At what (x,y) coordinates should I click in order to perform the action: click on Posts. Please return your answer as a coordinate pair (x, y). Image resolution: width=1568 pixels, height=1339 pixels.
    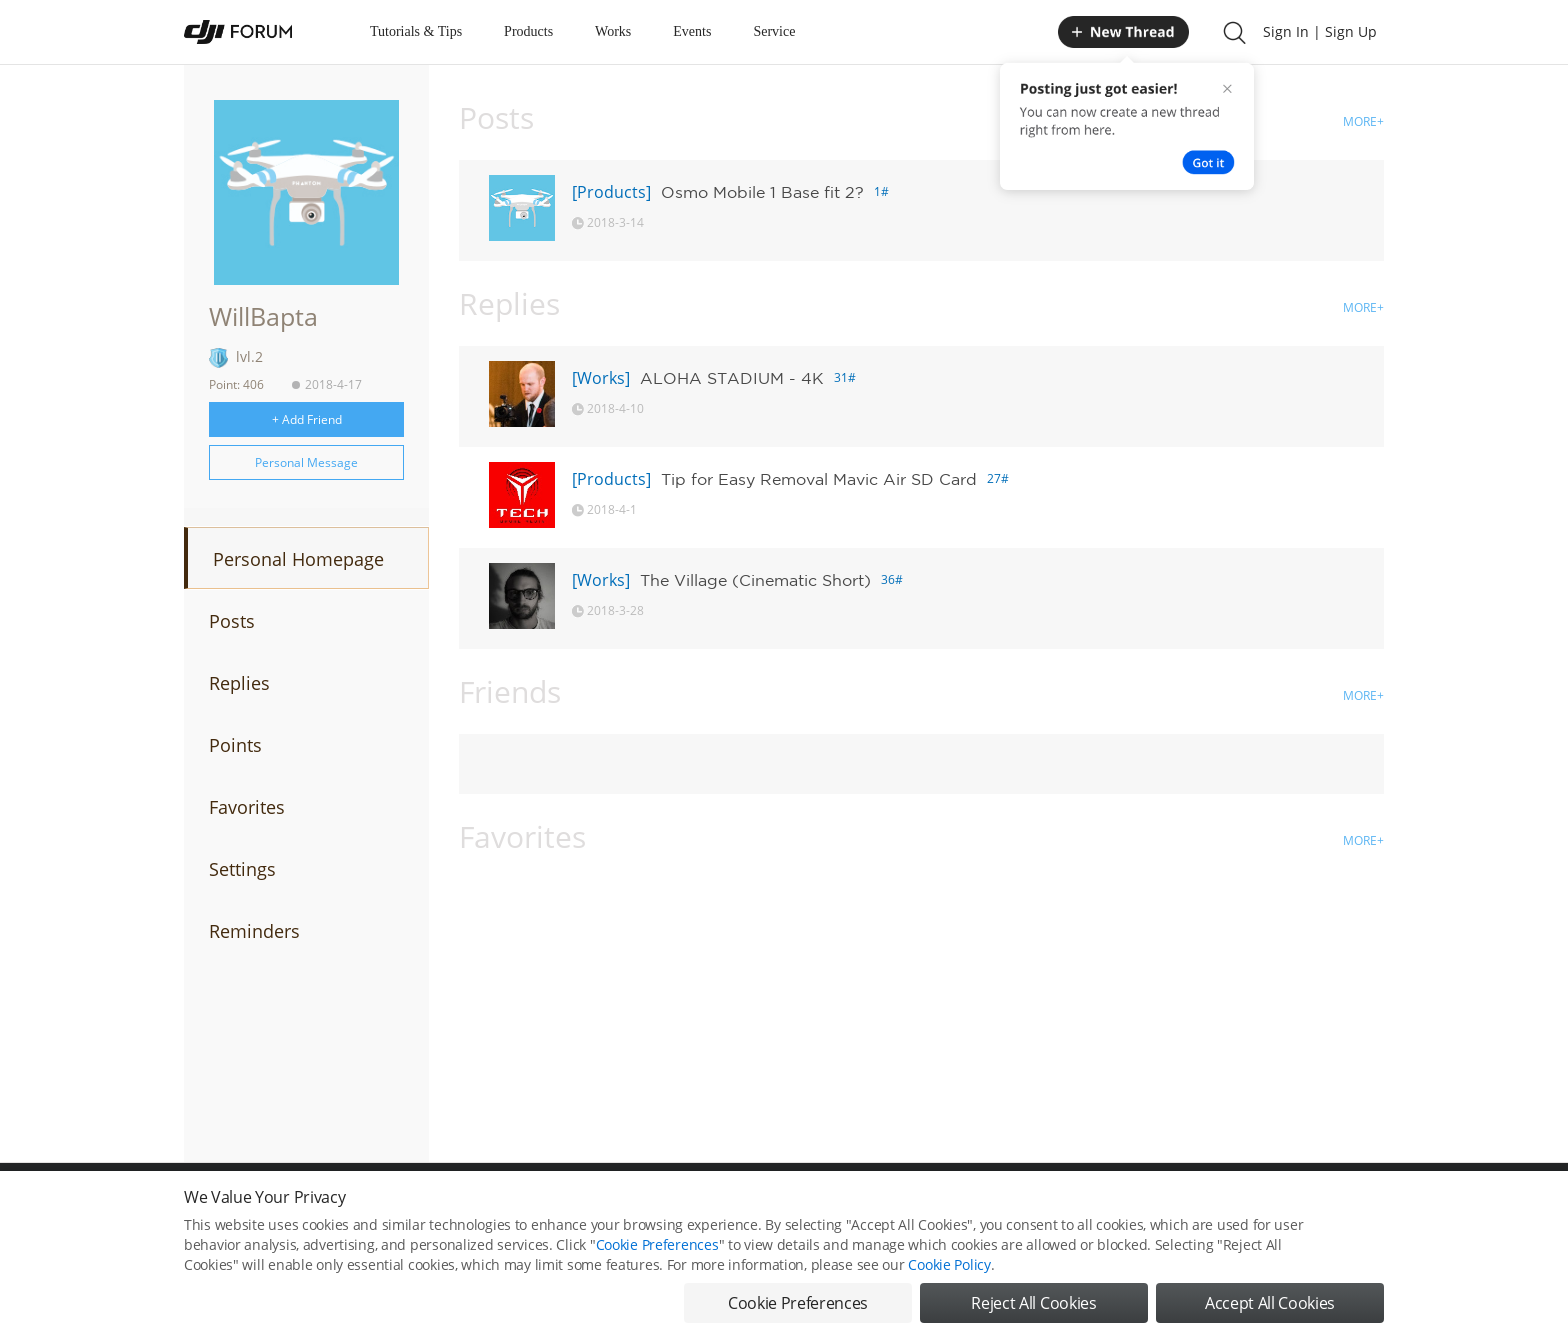
    Looking at the image, I should click on (232, 621).